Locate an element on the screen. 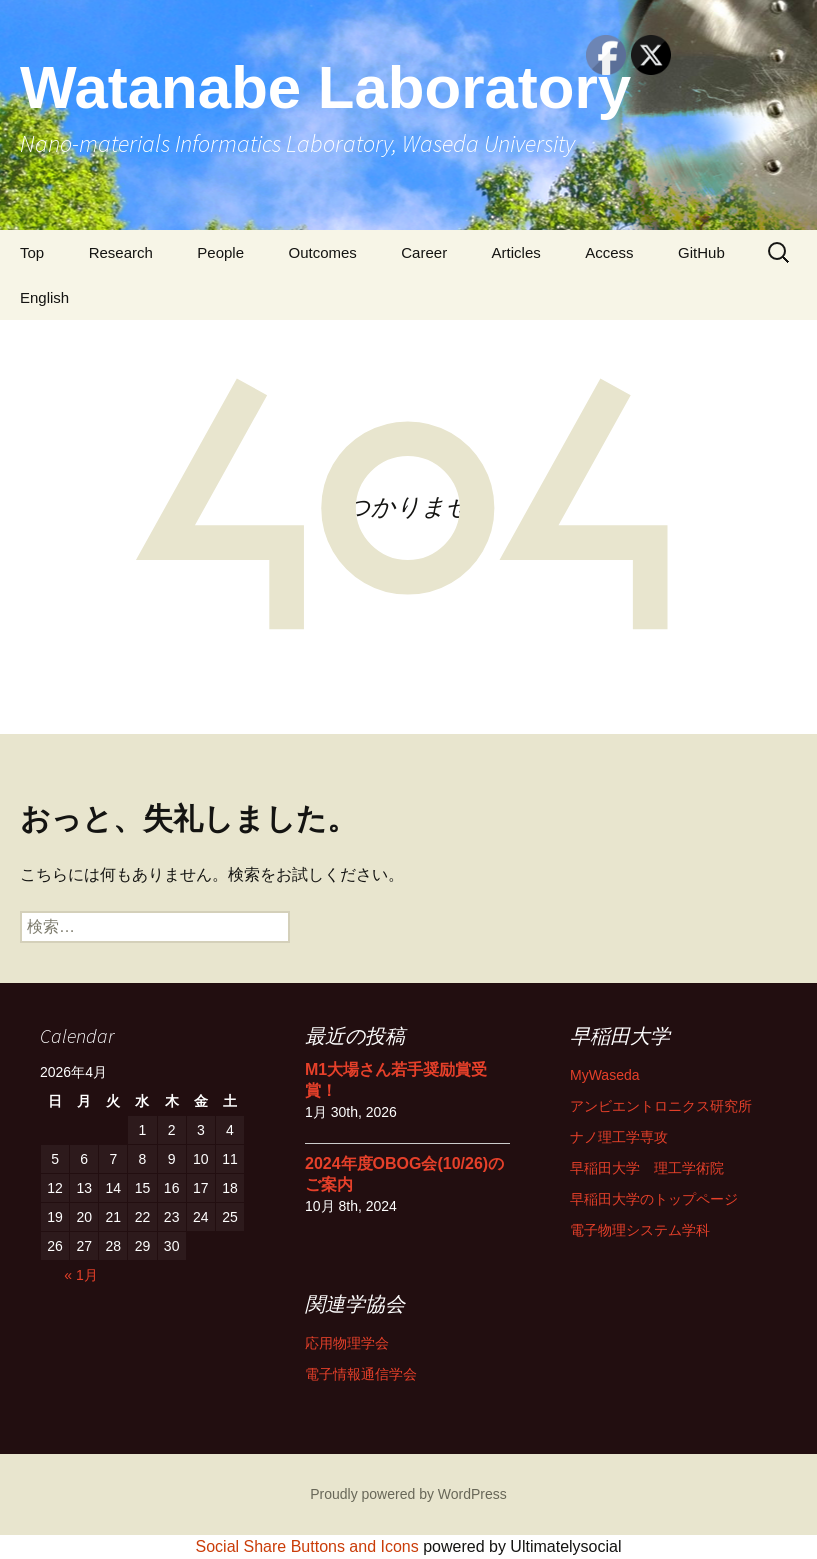 This screenshot has height=1559, width=817. Social Share Buttons and Icons is located at coordinates (307, 1546).